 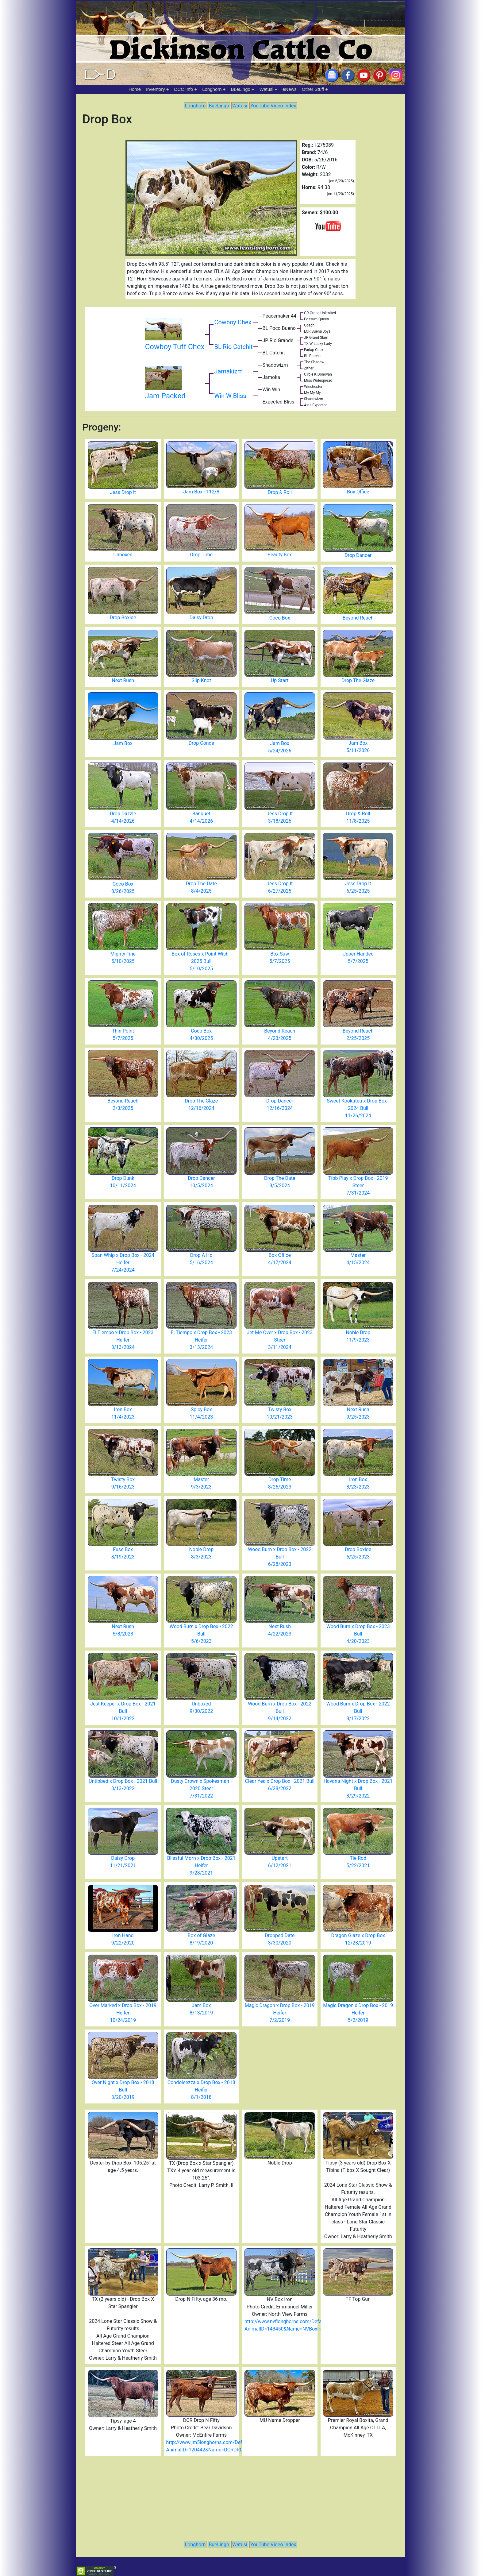 I want to click on Longhorn, so click(x=211, y=89).